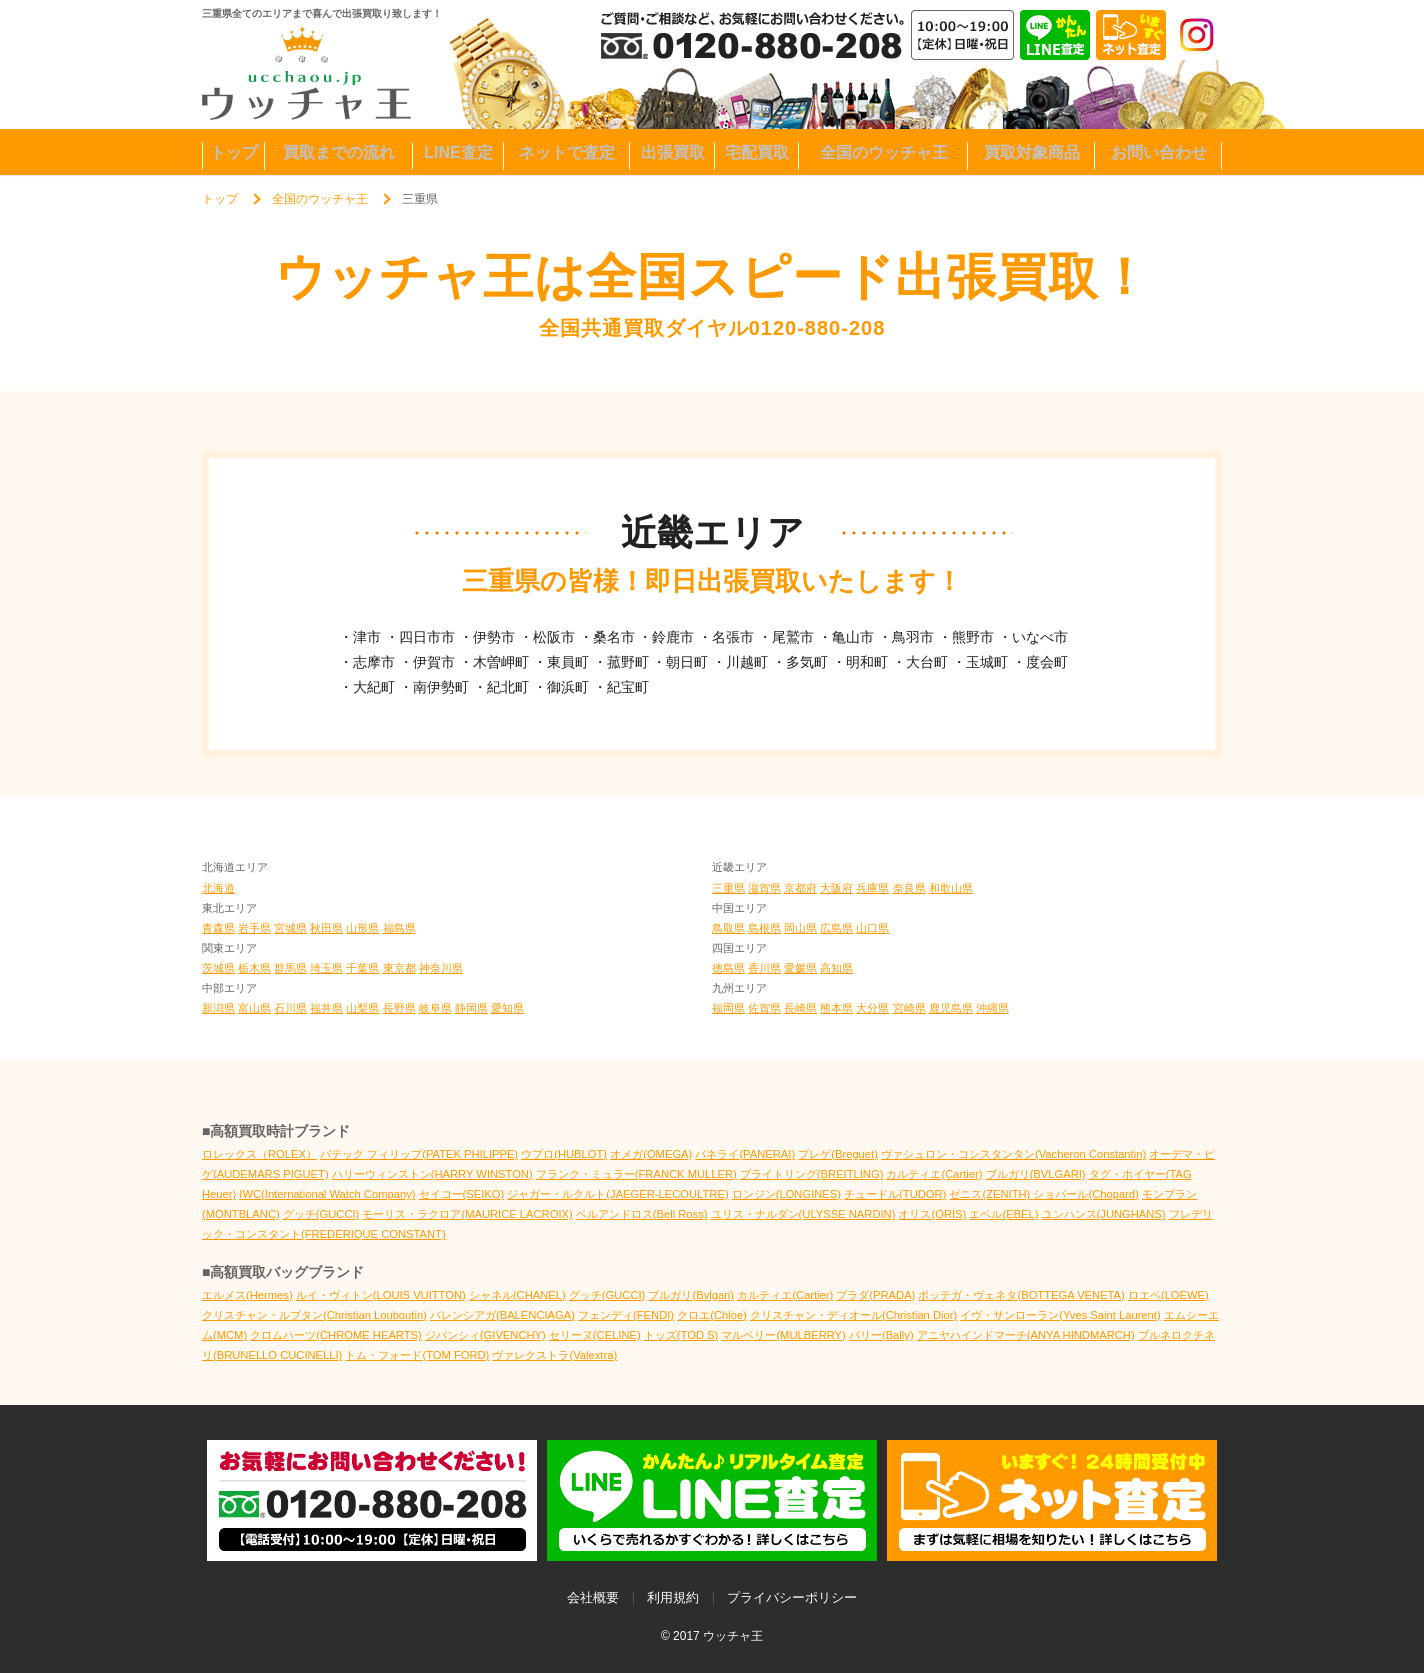  Describe the element at coordinates (803, 1214) in the screenshot. I see `ユリス・ナルダン(ULYSSE NARDIN)` at that location.